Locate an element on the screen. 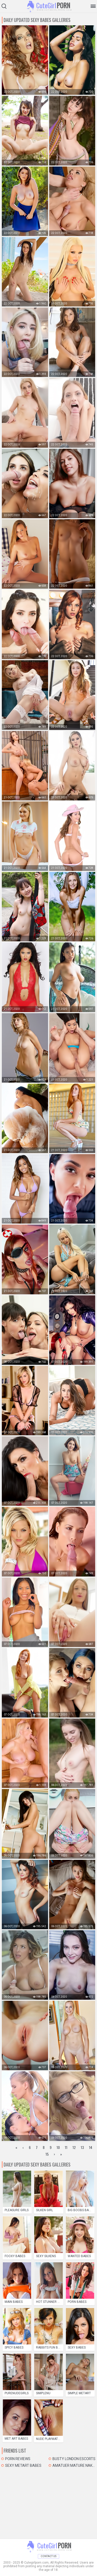 This screenshot has height=2576, width=97. Porn Reviews is located at coordinates (17, 2459).